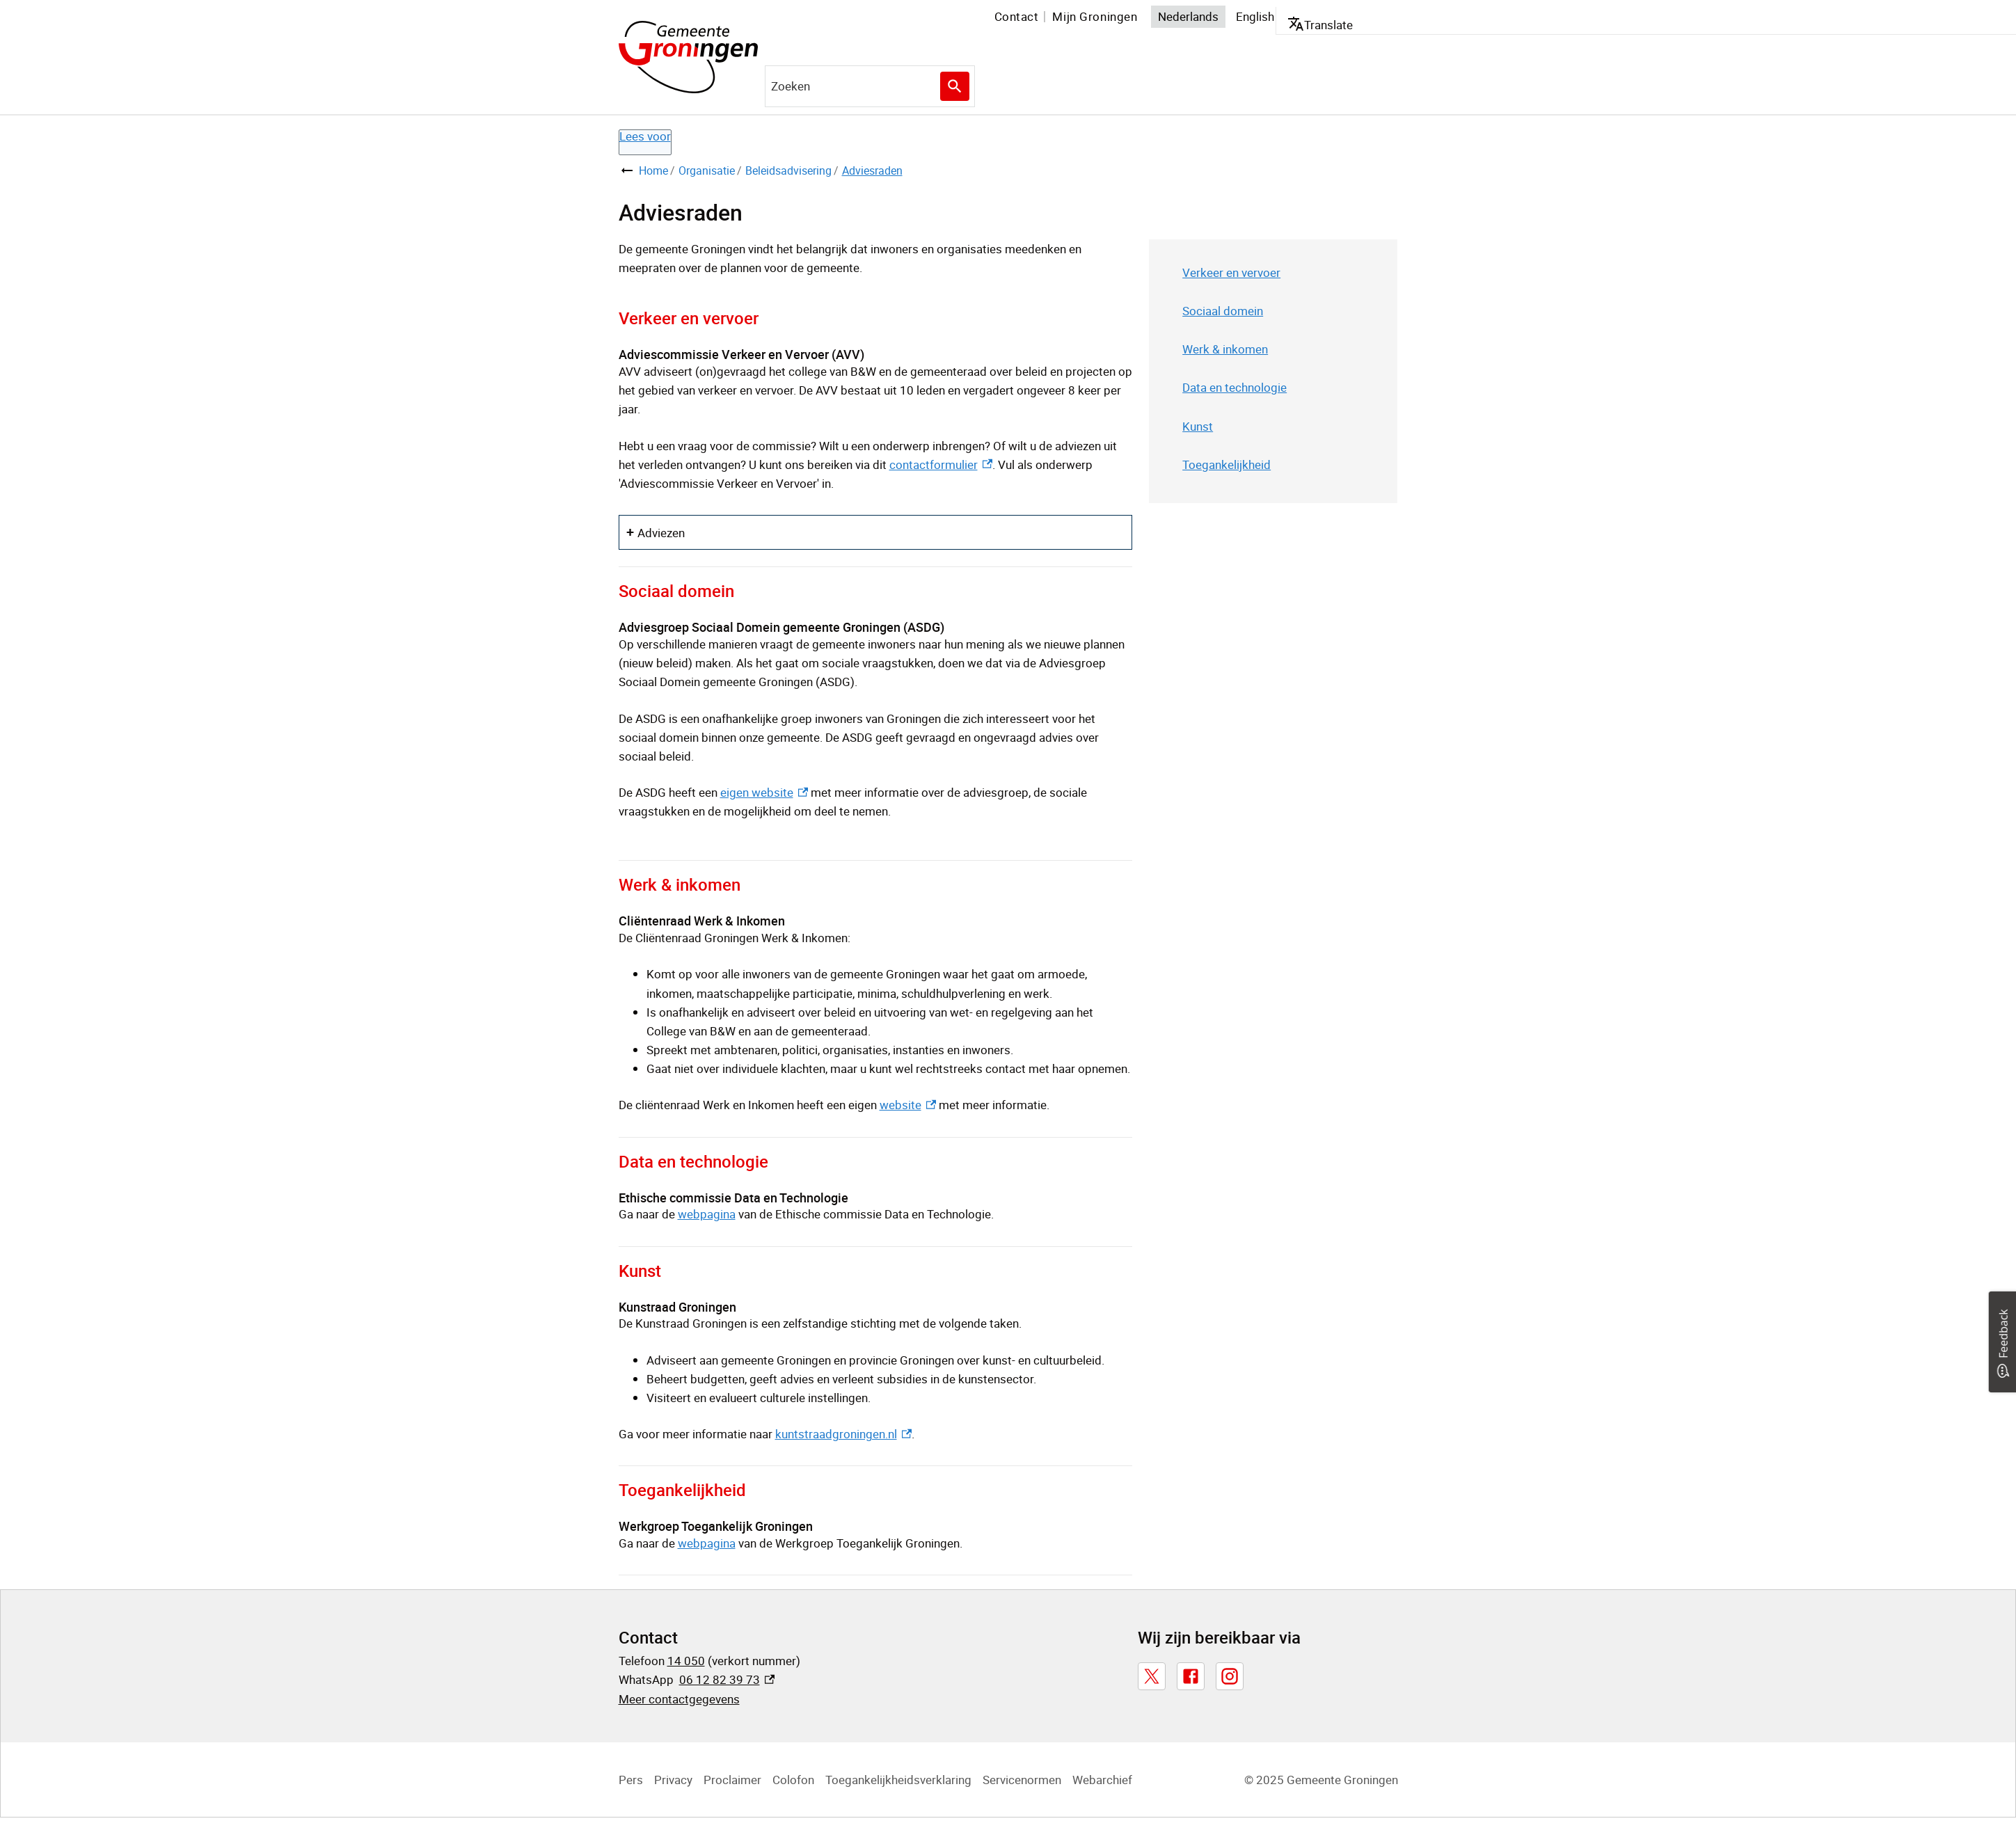 The image size is (2016, 1837). What do you see at coordinates (1255, 16) in the screenshot?
I see `English` at bounding box center [1255, 16].